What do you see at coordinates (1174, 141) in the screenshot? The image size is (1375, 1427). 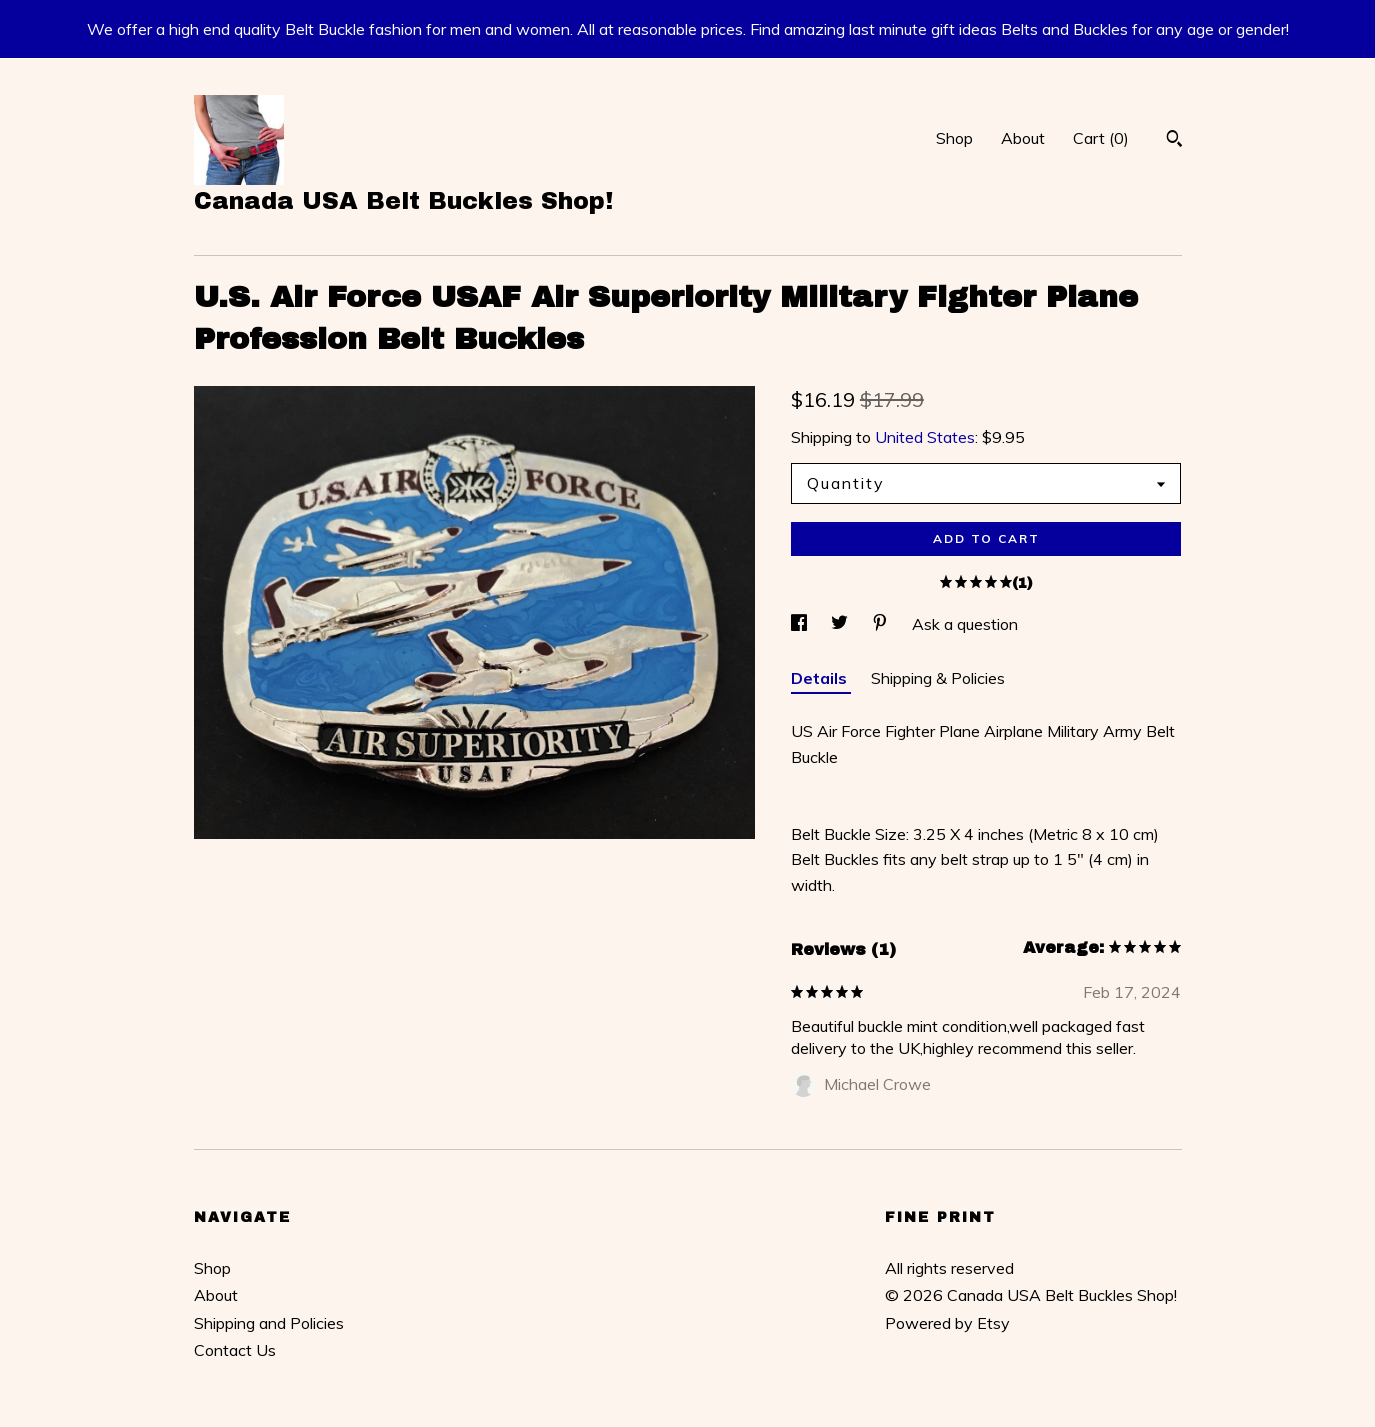 I see `[Search]` at bounding box center [1174, 141].